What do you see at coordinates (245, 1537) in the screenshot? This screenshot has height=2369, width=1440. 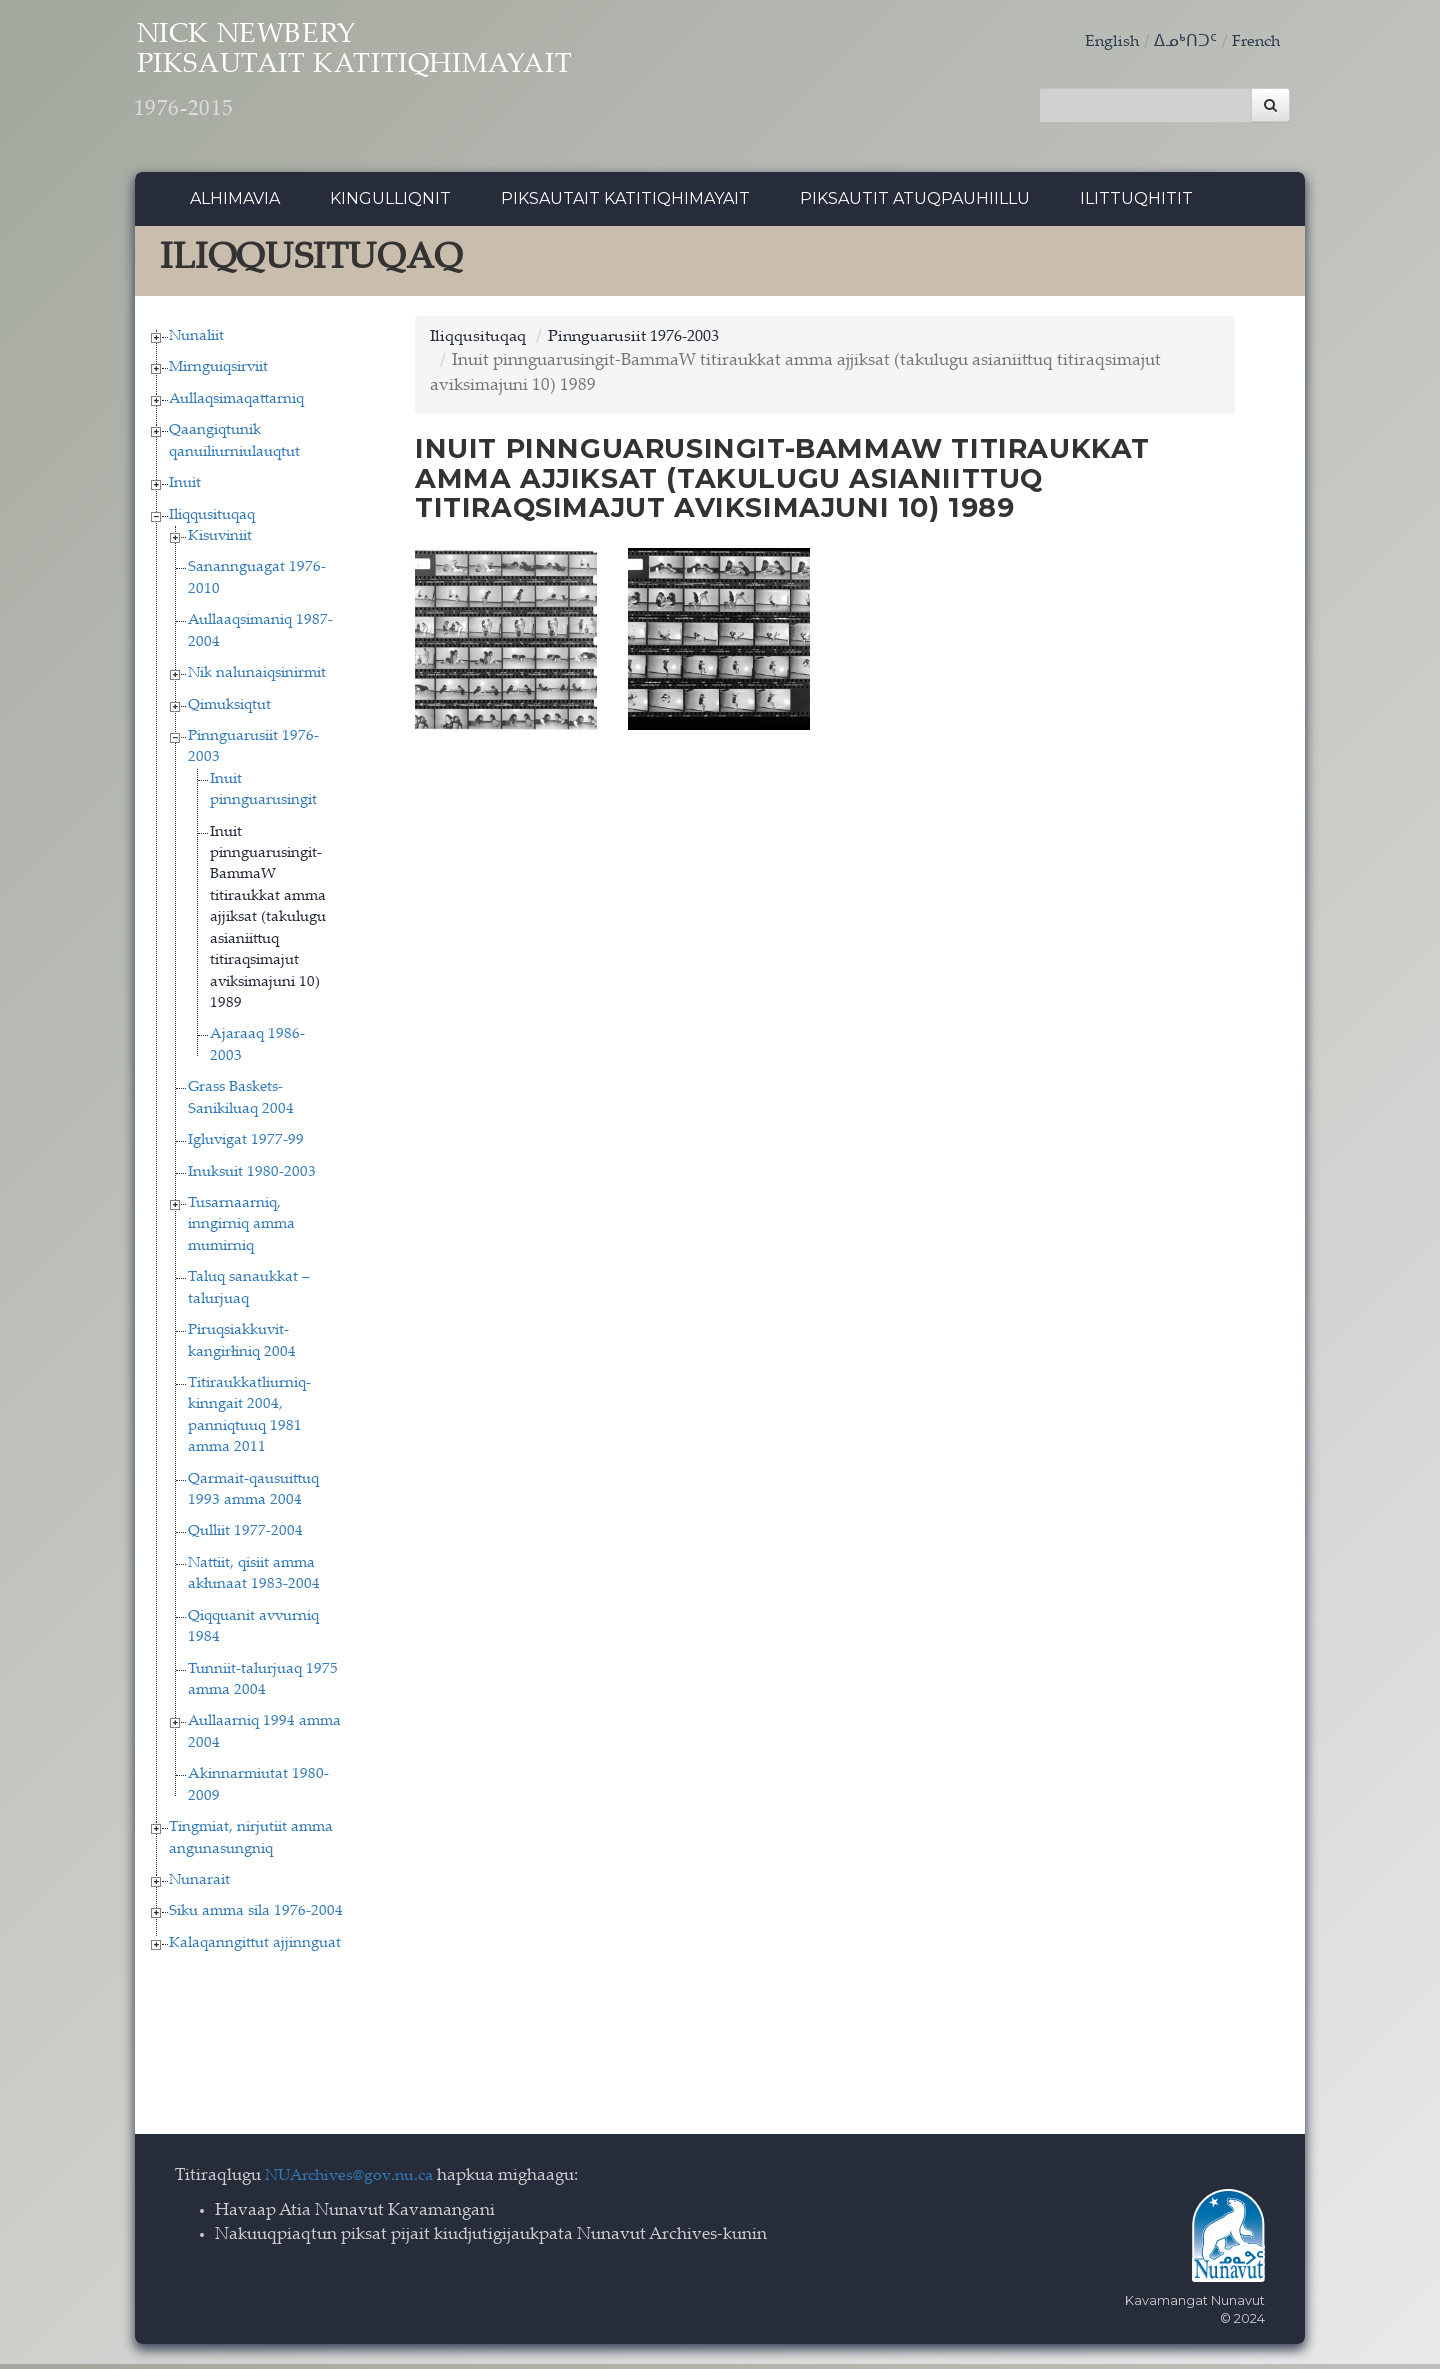 I see `Qulliit 1977-2004` at bounding box center [245, 1537].